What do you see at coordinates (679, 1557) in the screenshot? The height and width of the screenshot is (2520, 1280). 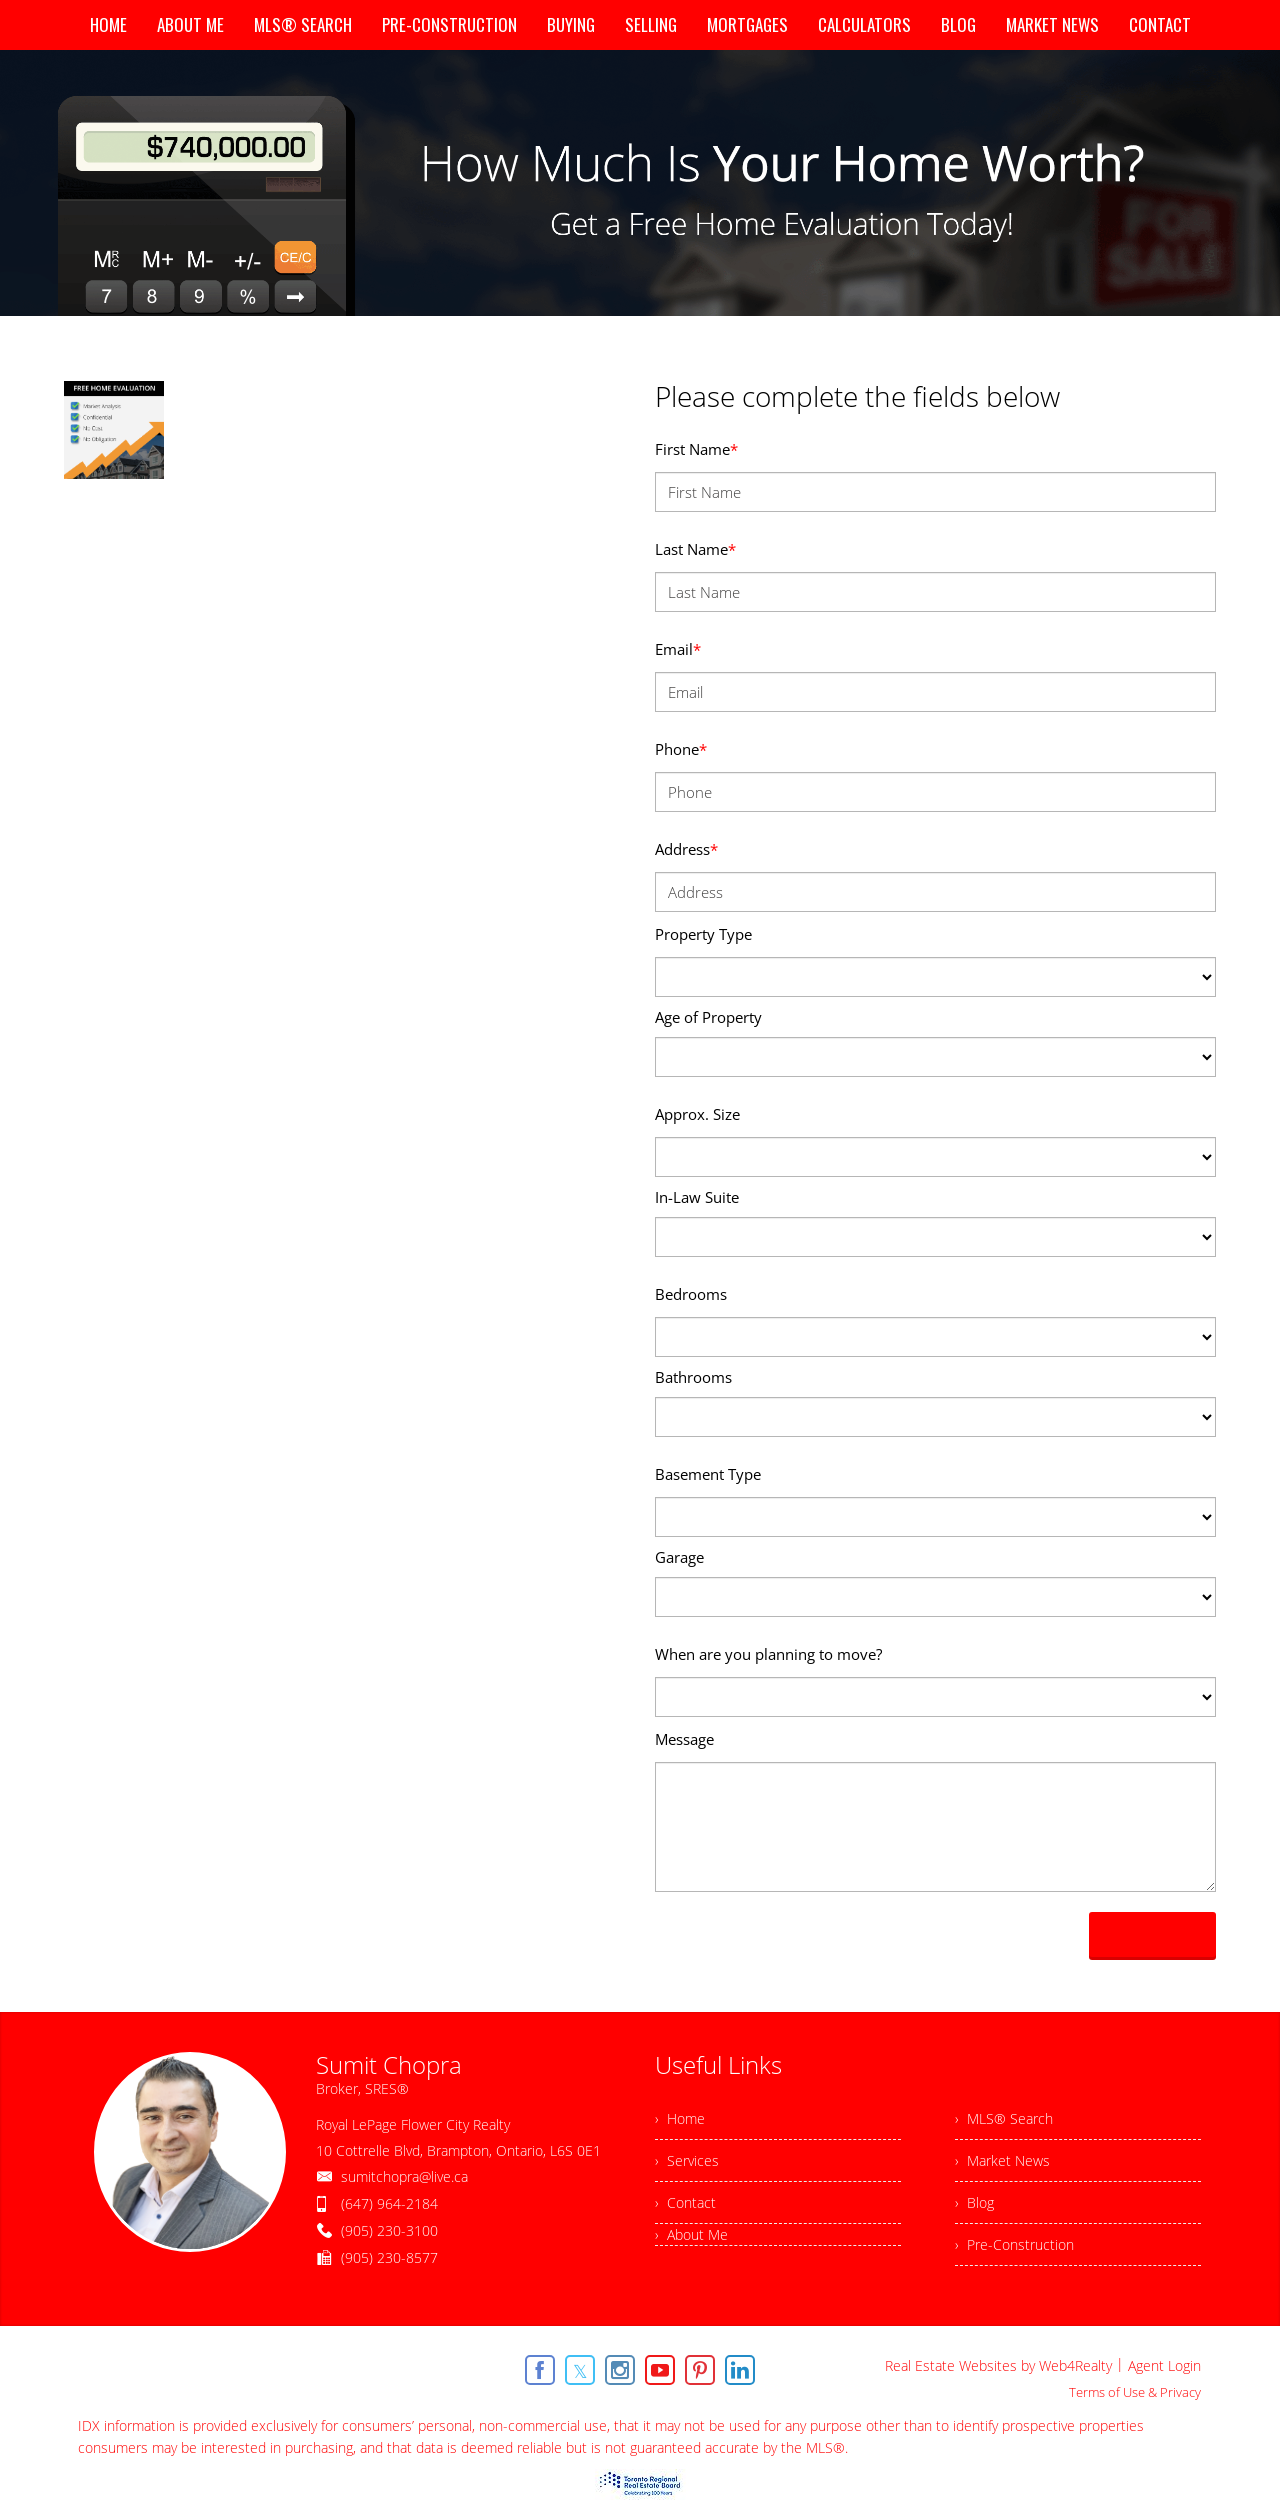 I see `Garage` at bounding box center [679, 1557].